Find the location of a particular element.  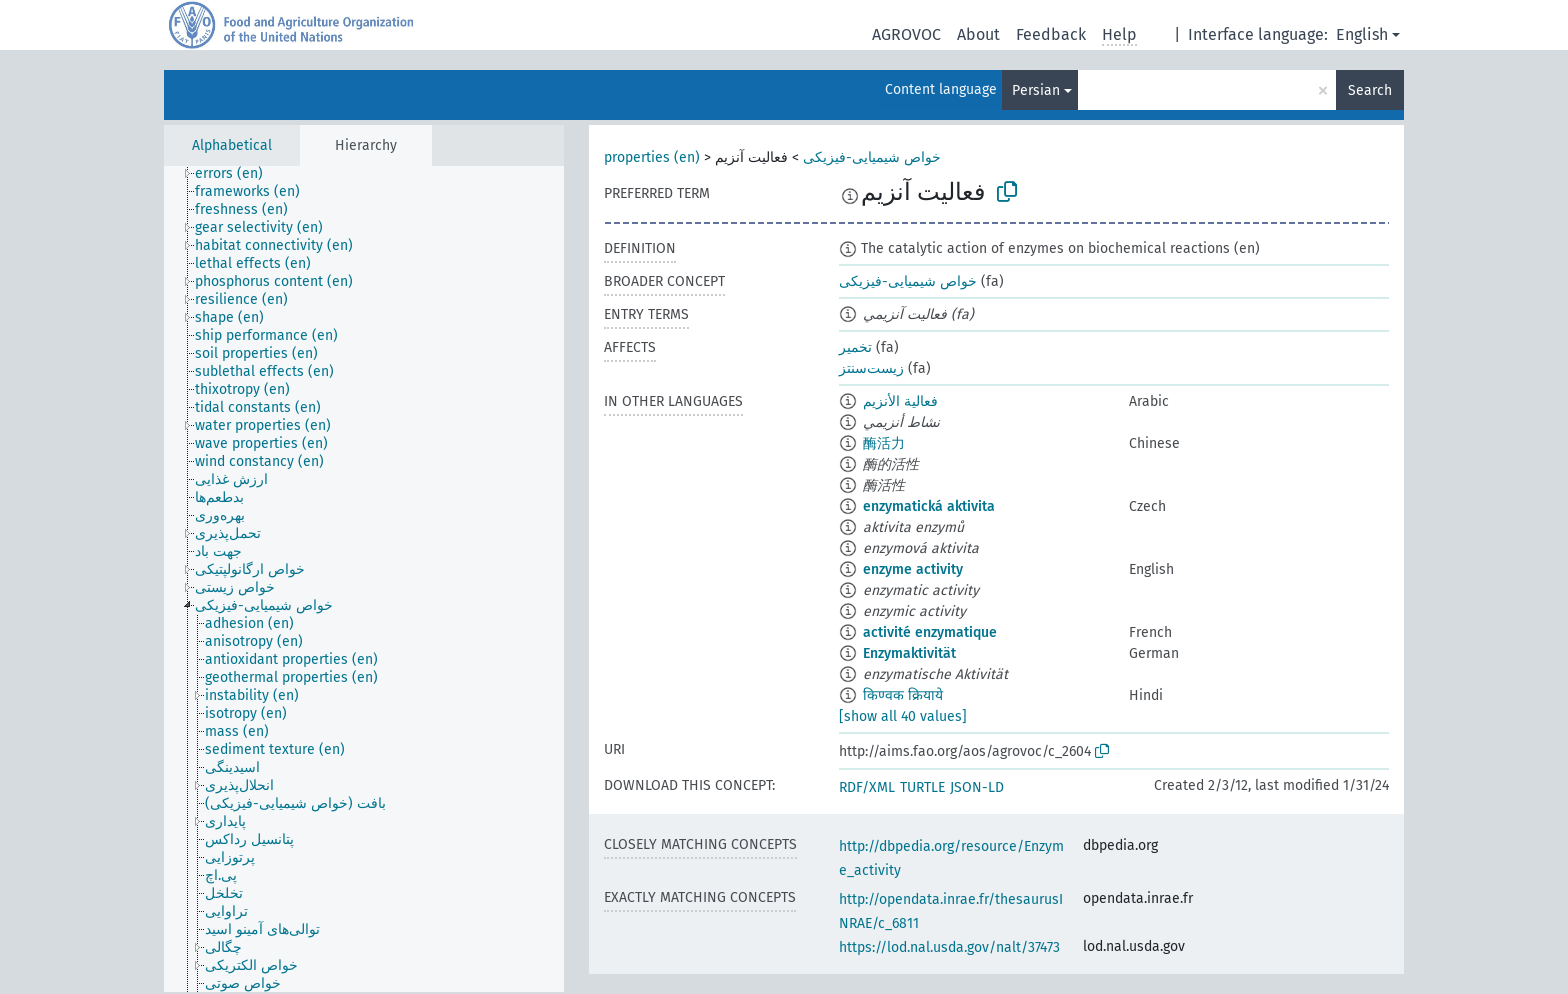

AGROVOC is located at coordinates (906, 34).